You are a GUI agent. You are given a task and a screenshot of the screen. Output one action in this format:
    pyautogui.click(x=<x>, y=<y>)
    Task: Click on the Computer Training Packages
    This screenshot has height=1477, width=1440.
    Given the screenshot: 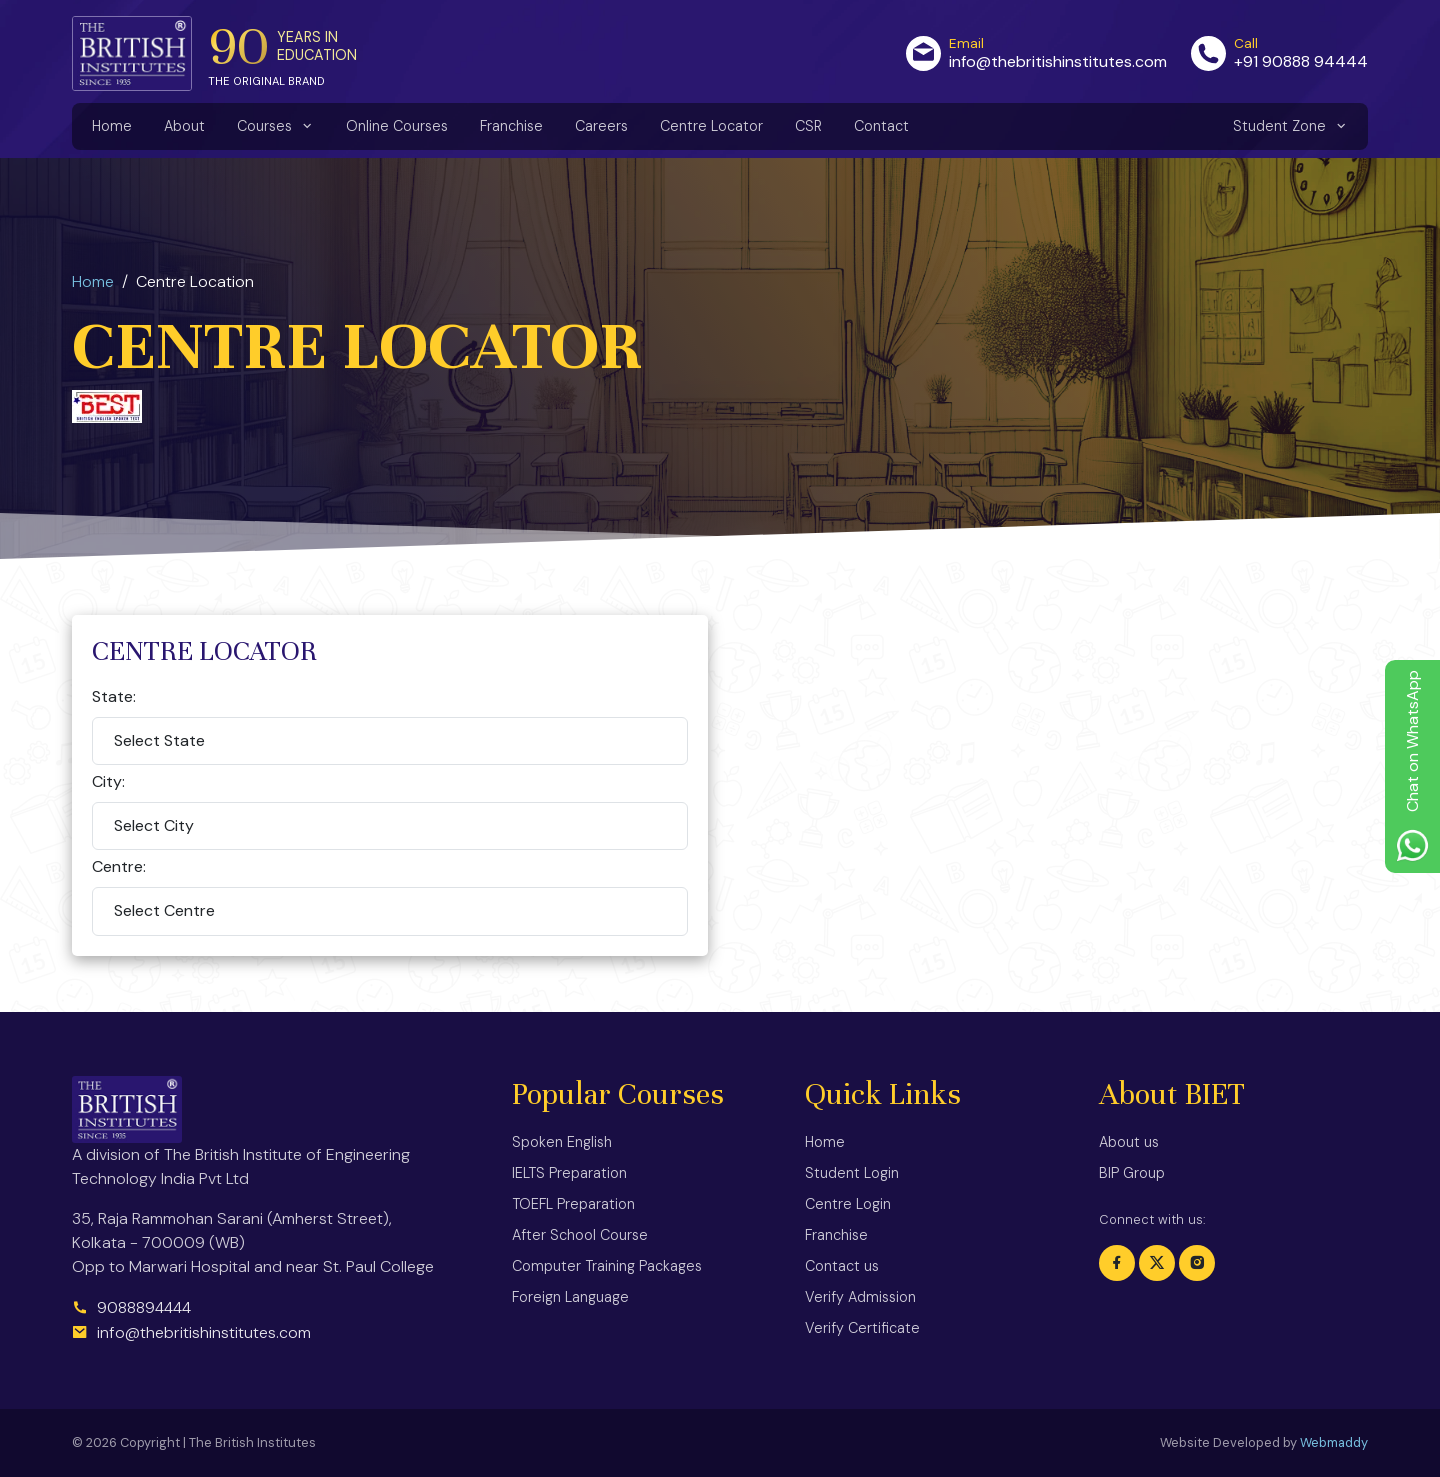 What is the action you would take?
    pyautogui.click(x=607, y=1266)
    